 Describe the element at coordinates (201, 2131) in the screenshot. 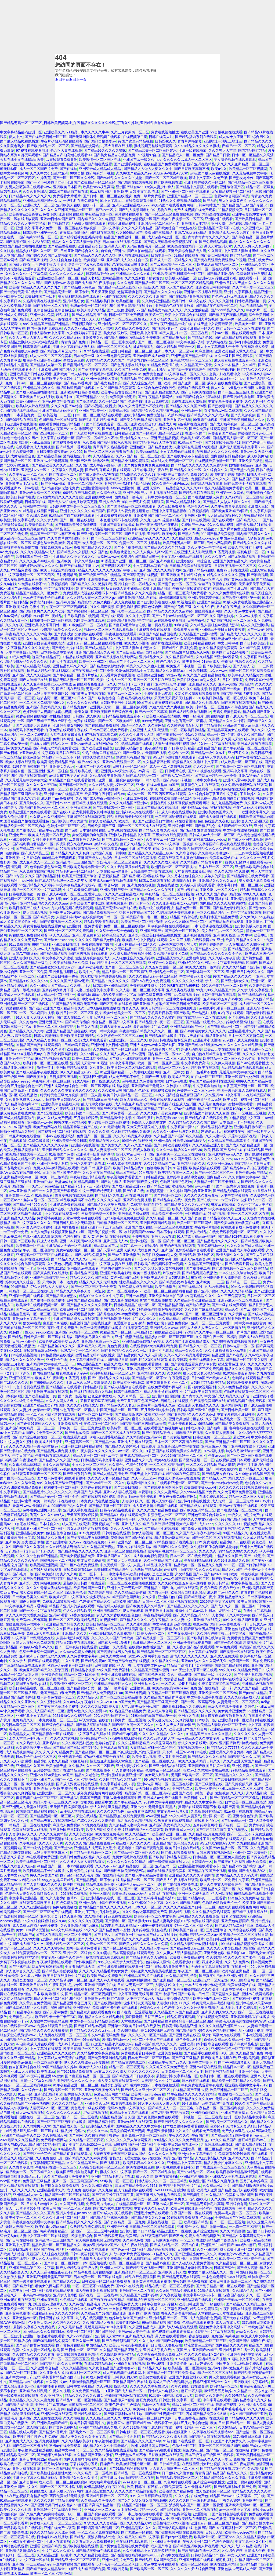

I see `ā片在线观看免费看无码` at that location.